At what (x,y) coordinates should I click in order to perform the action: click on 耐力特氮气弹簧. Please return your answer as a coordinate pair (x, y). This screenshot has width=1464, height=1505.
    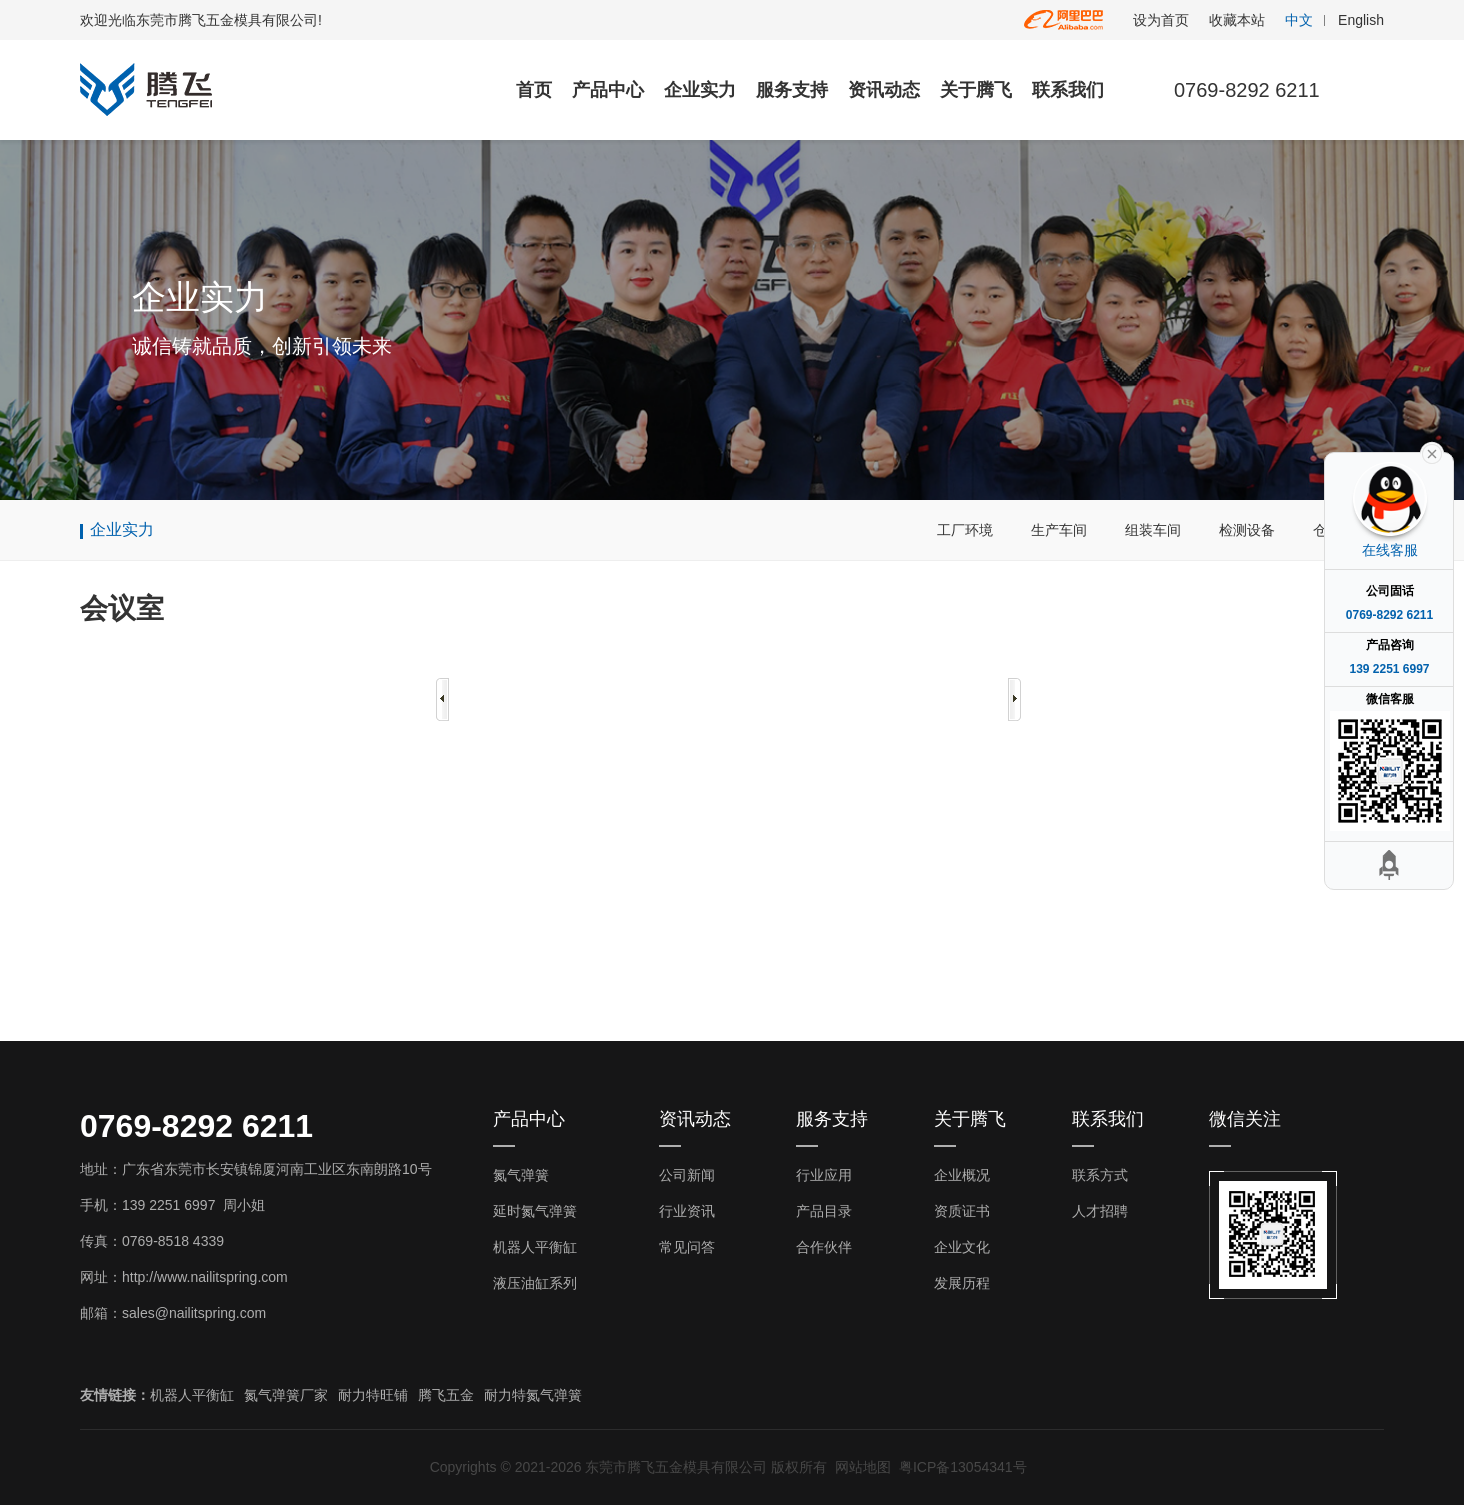
    Looking at the image, I should click on (533, 1395).